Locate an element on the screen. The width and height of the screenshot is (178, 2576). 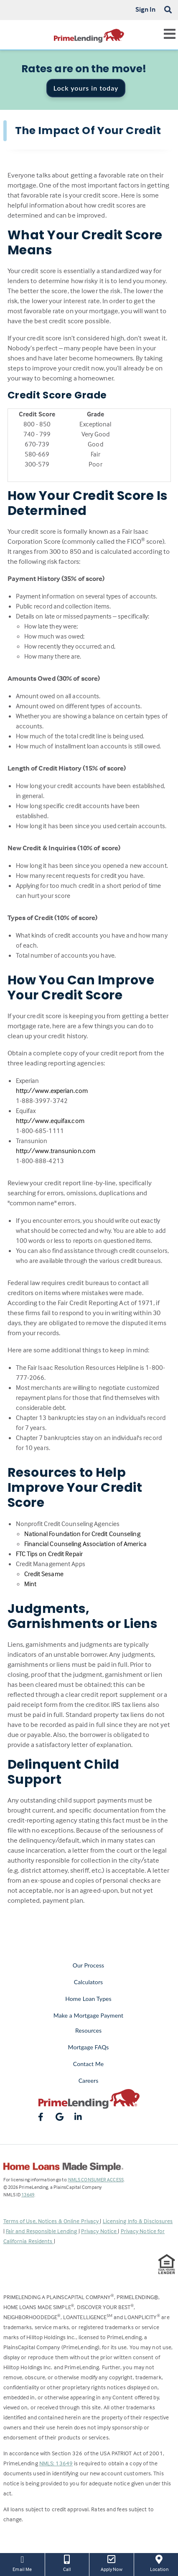
Mortgage FAQs is located at coordinates (88, 2047).